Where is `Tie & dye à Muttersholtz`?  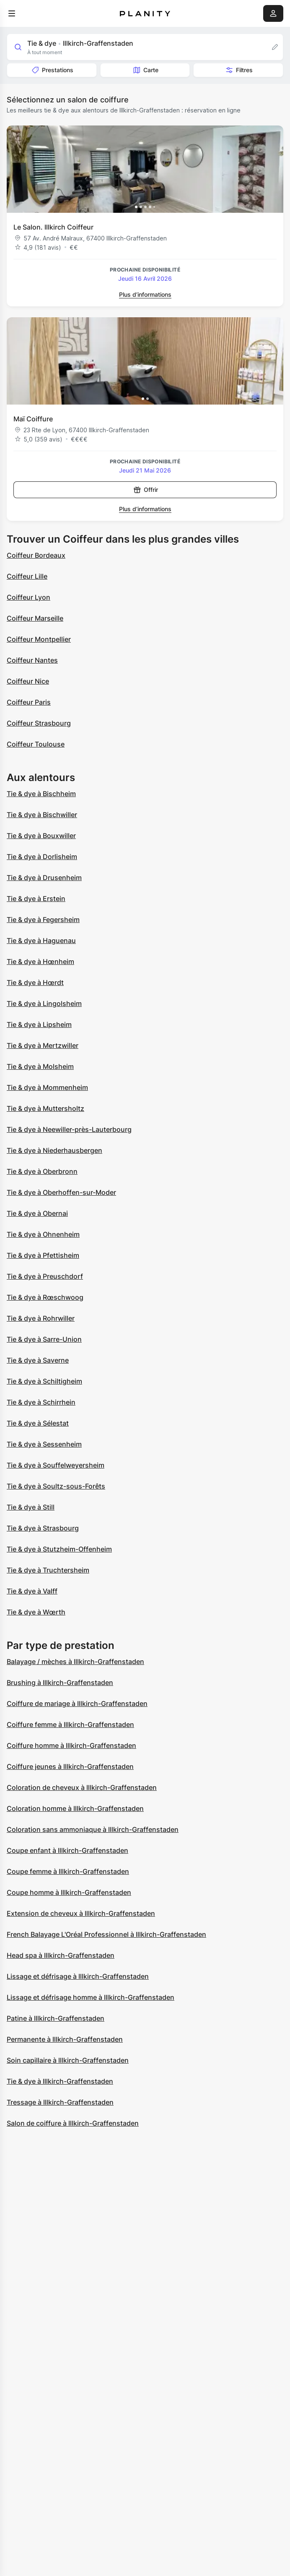
Tie & dye à Muttersholtz is located at coordinates (45, 1108).